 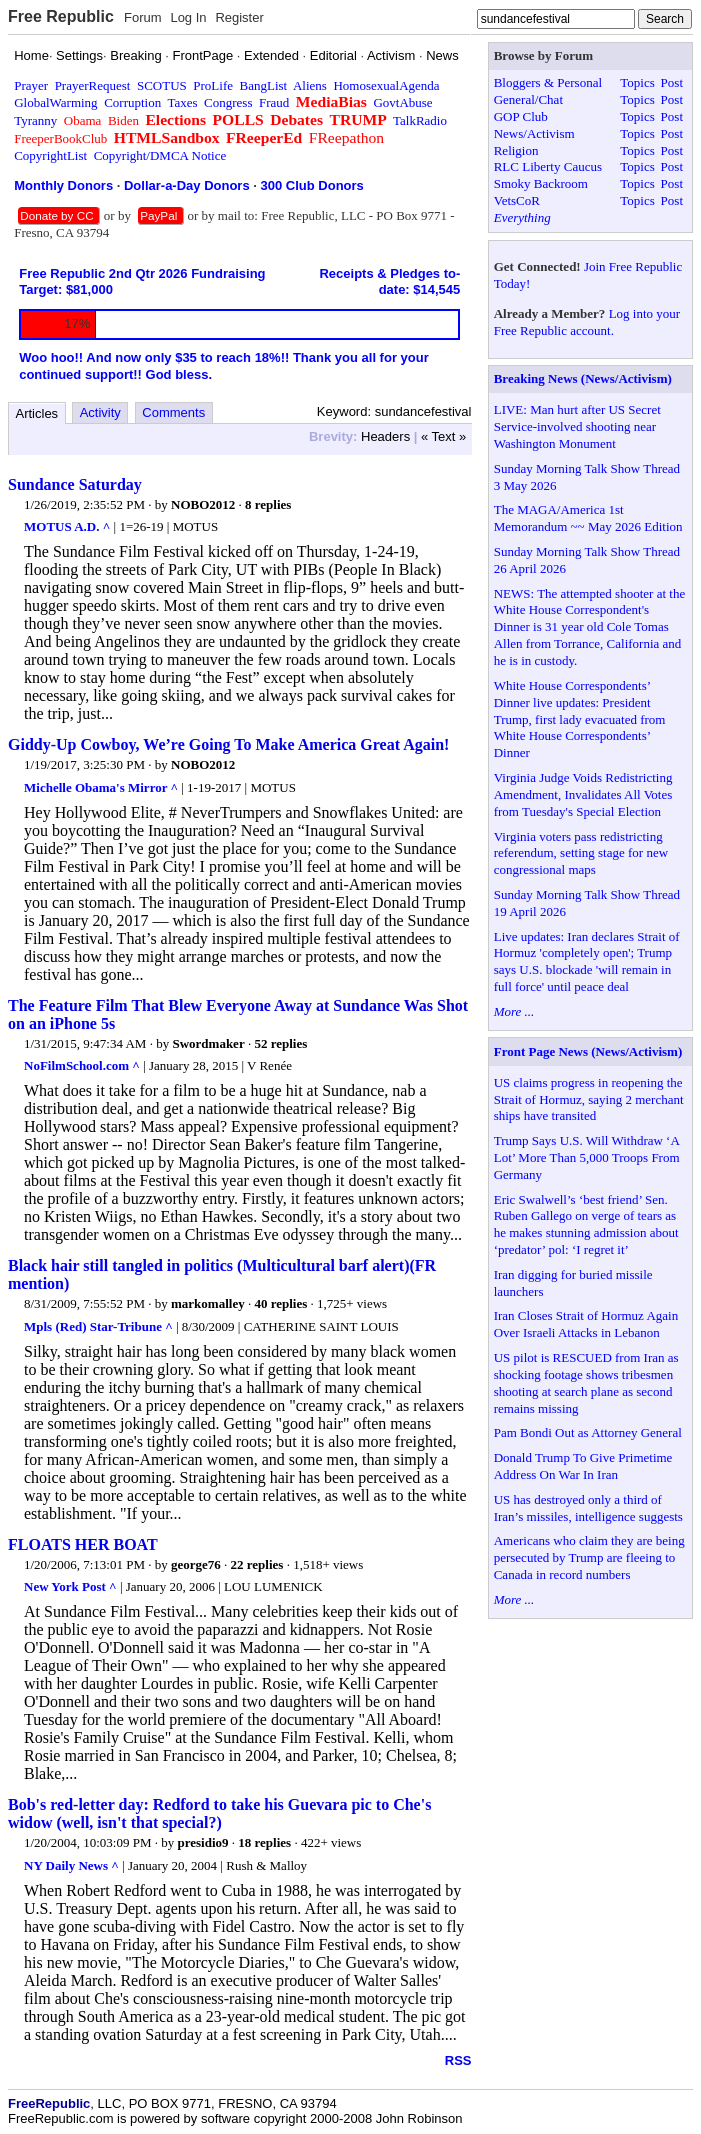 What do you see at coordinates (162, 85) in the screenshot?
I see `SCOTUS` at bounding box center [162, 85].